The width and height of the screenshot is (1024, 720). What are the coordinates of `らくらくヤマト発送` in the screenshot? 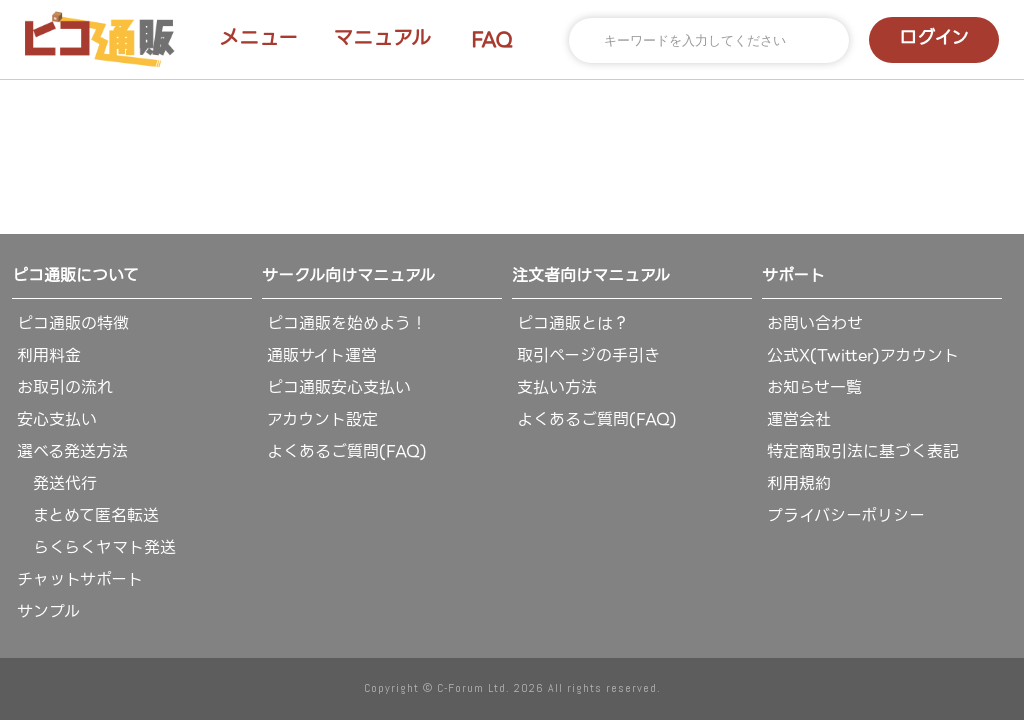 It's located at (96, 547).